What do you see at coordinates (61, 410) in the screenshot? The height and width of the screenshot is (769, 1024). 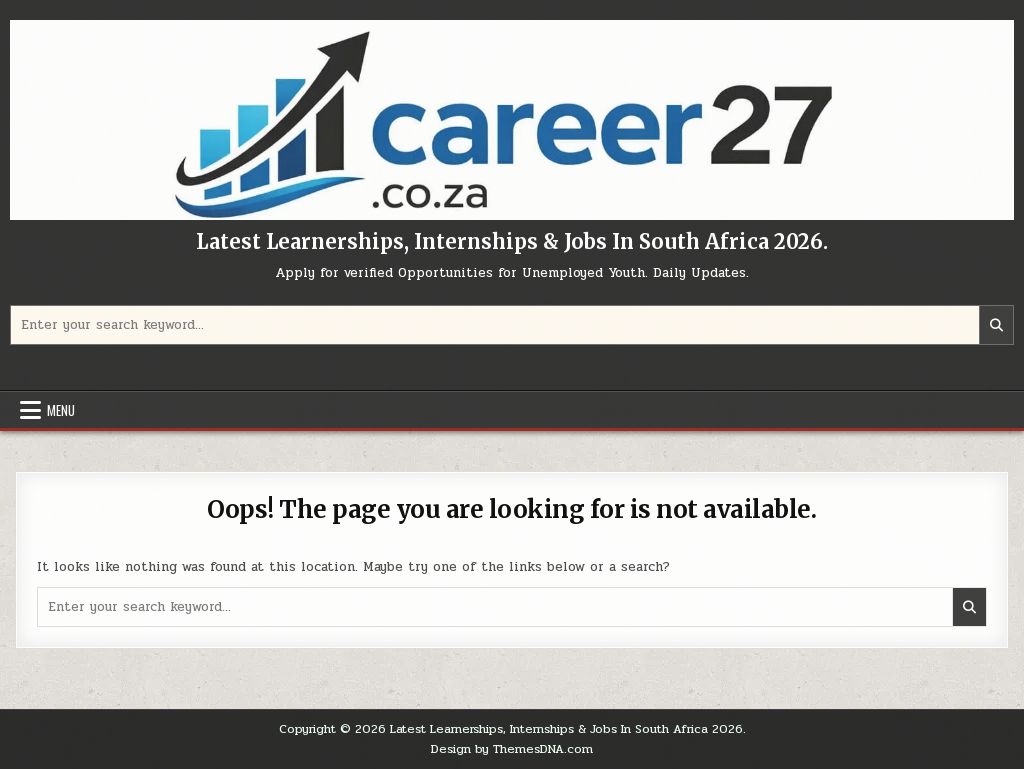 I see `Menu` at bounding box center [61, 410].